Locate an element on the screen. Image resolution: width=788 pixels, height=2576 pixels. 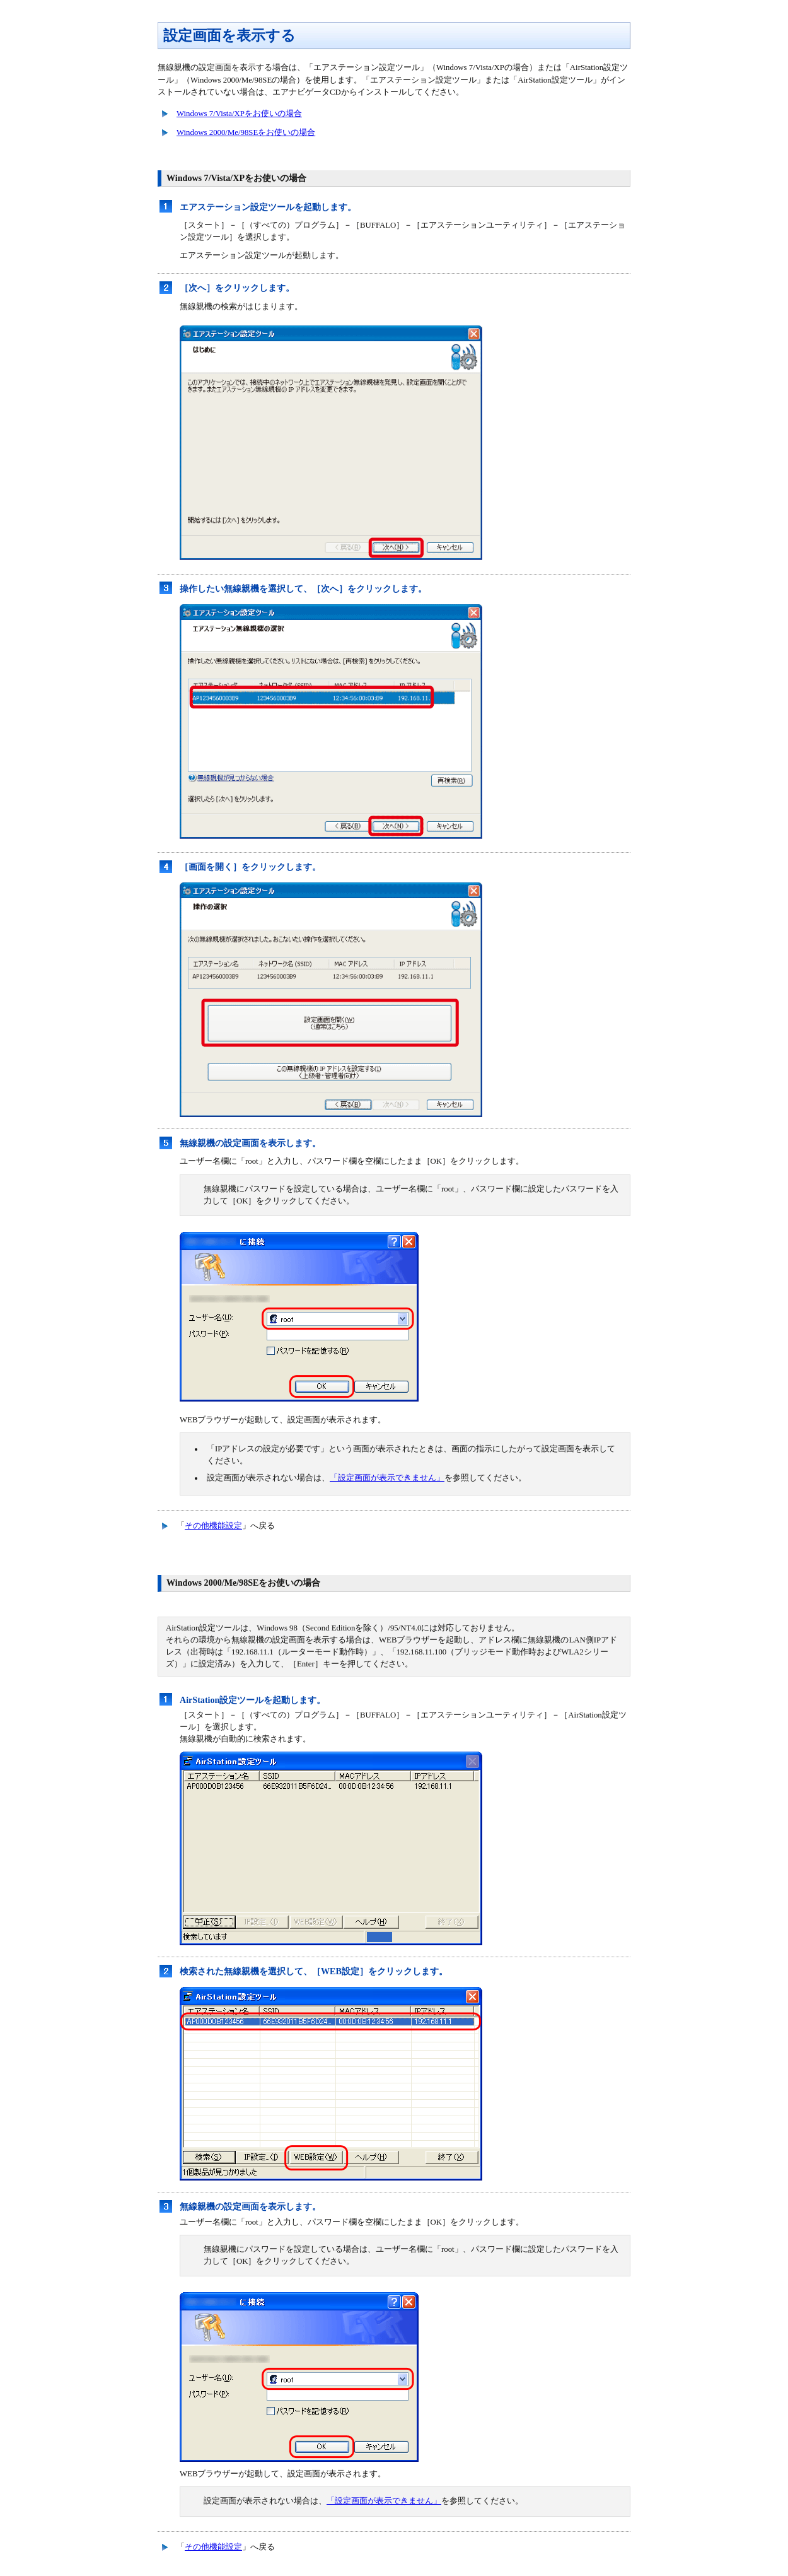
Windows 2000/Me/98SEをお使いの場合 is located at coordinates (246, 132).